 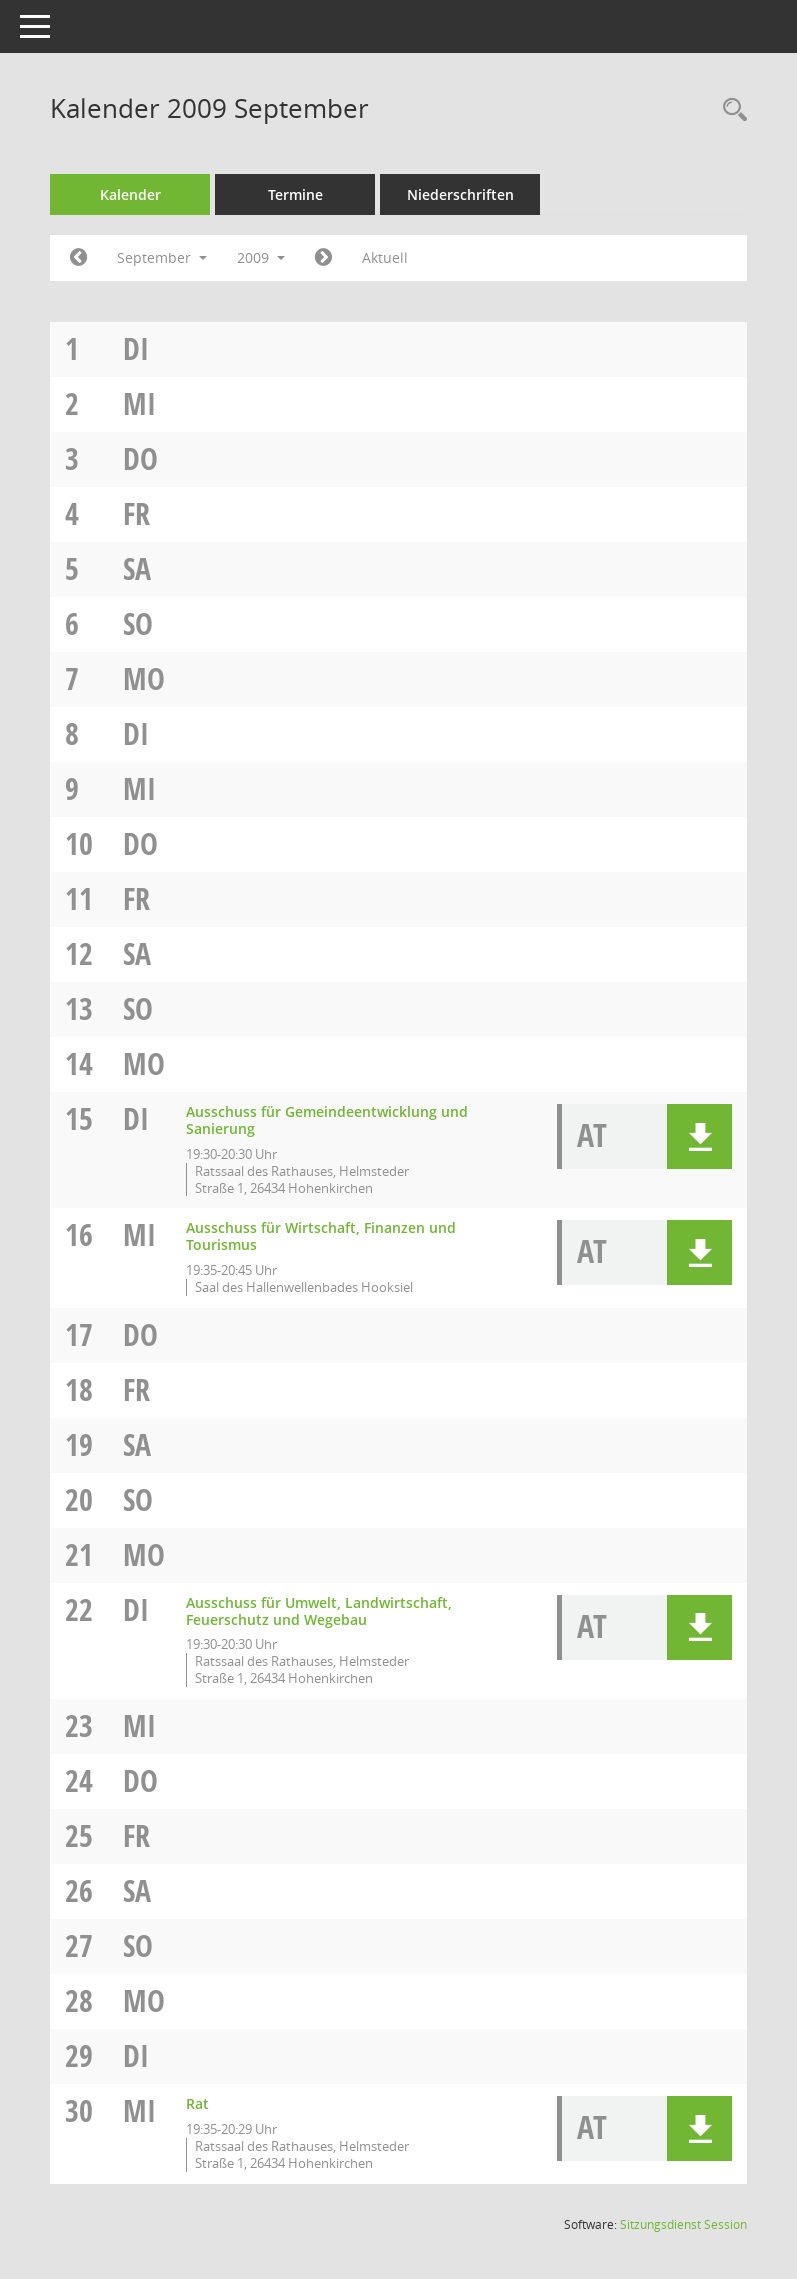 What do you see at coordinates (162, 257) in the screenshot?
I see `September [button]` at bounding box center [162, 257].